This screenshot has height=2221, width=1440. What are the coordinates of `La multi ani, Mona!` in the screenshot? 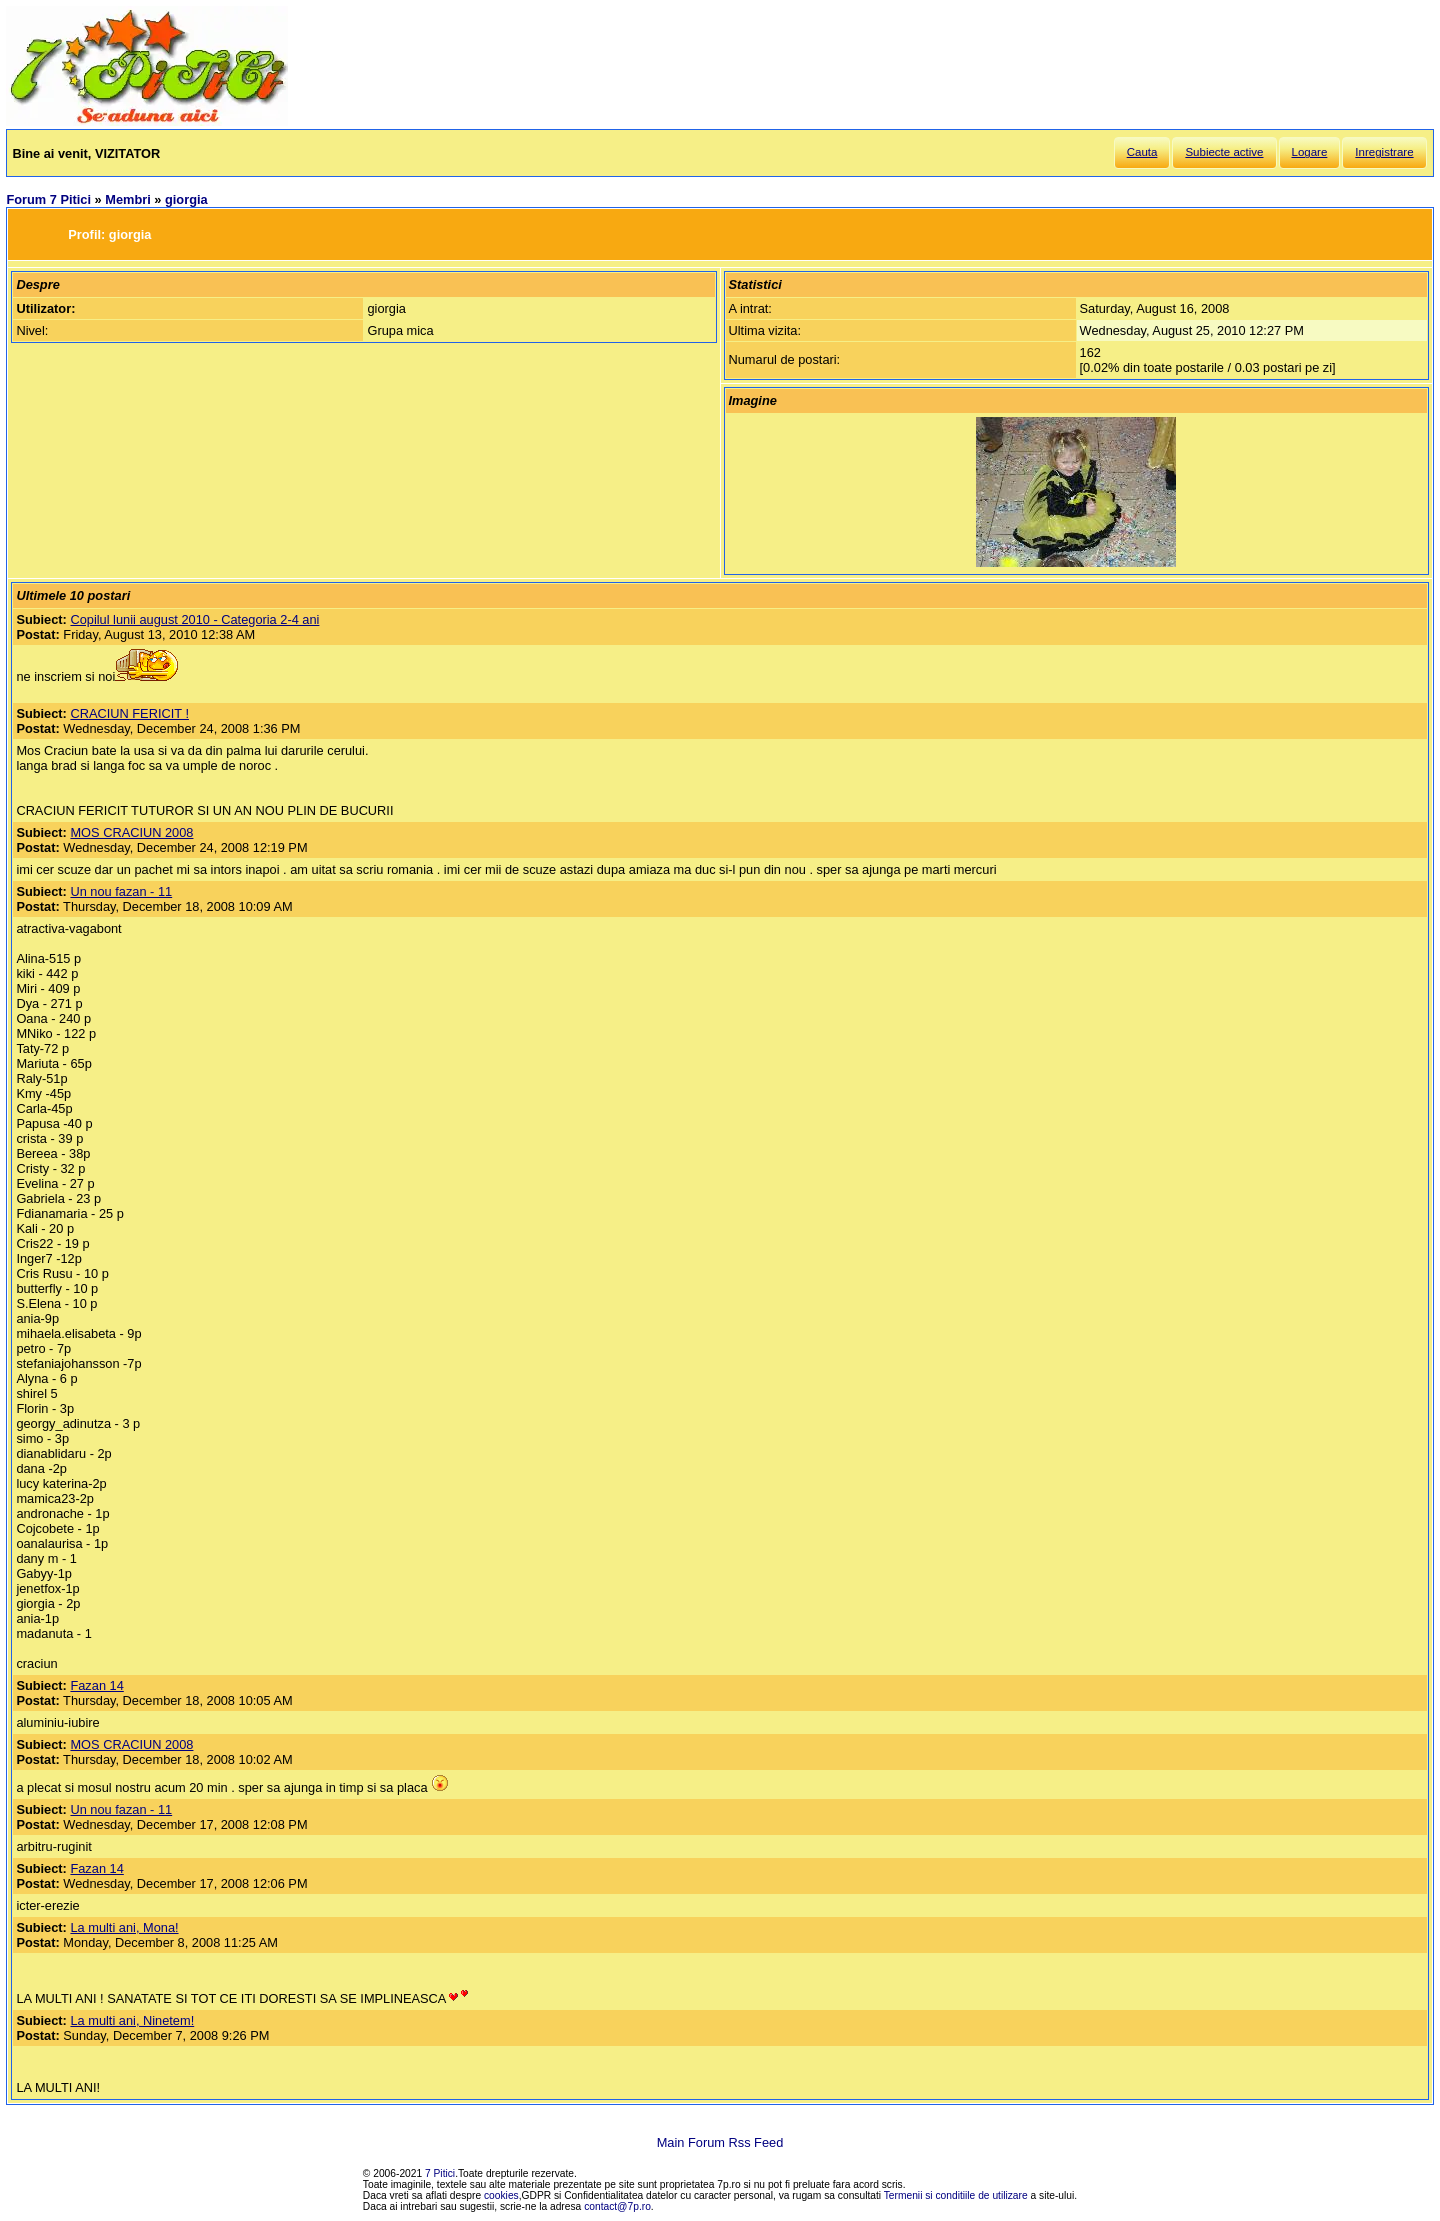 It's located at (124, 1927).